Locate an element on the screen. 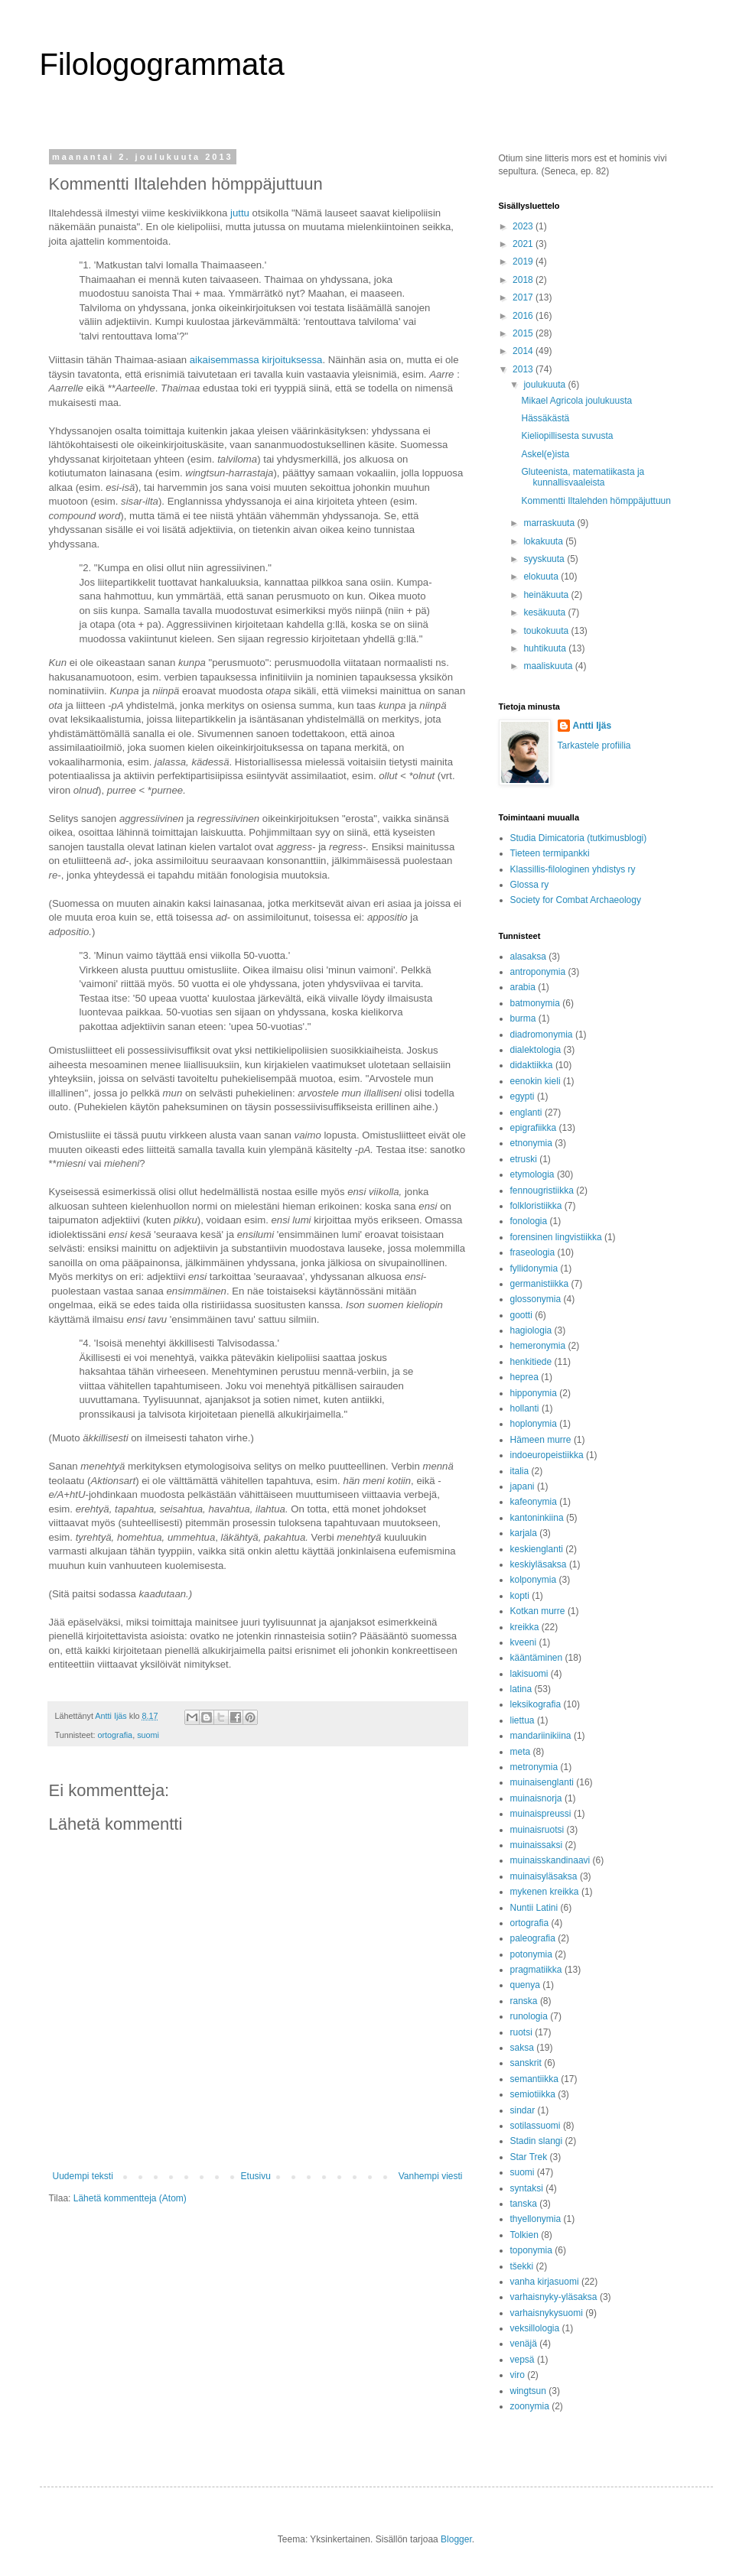 This screenshot has height=2576, width=752. maaliskuuta is located at coordinates (549, 666).